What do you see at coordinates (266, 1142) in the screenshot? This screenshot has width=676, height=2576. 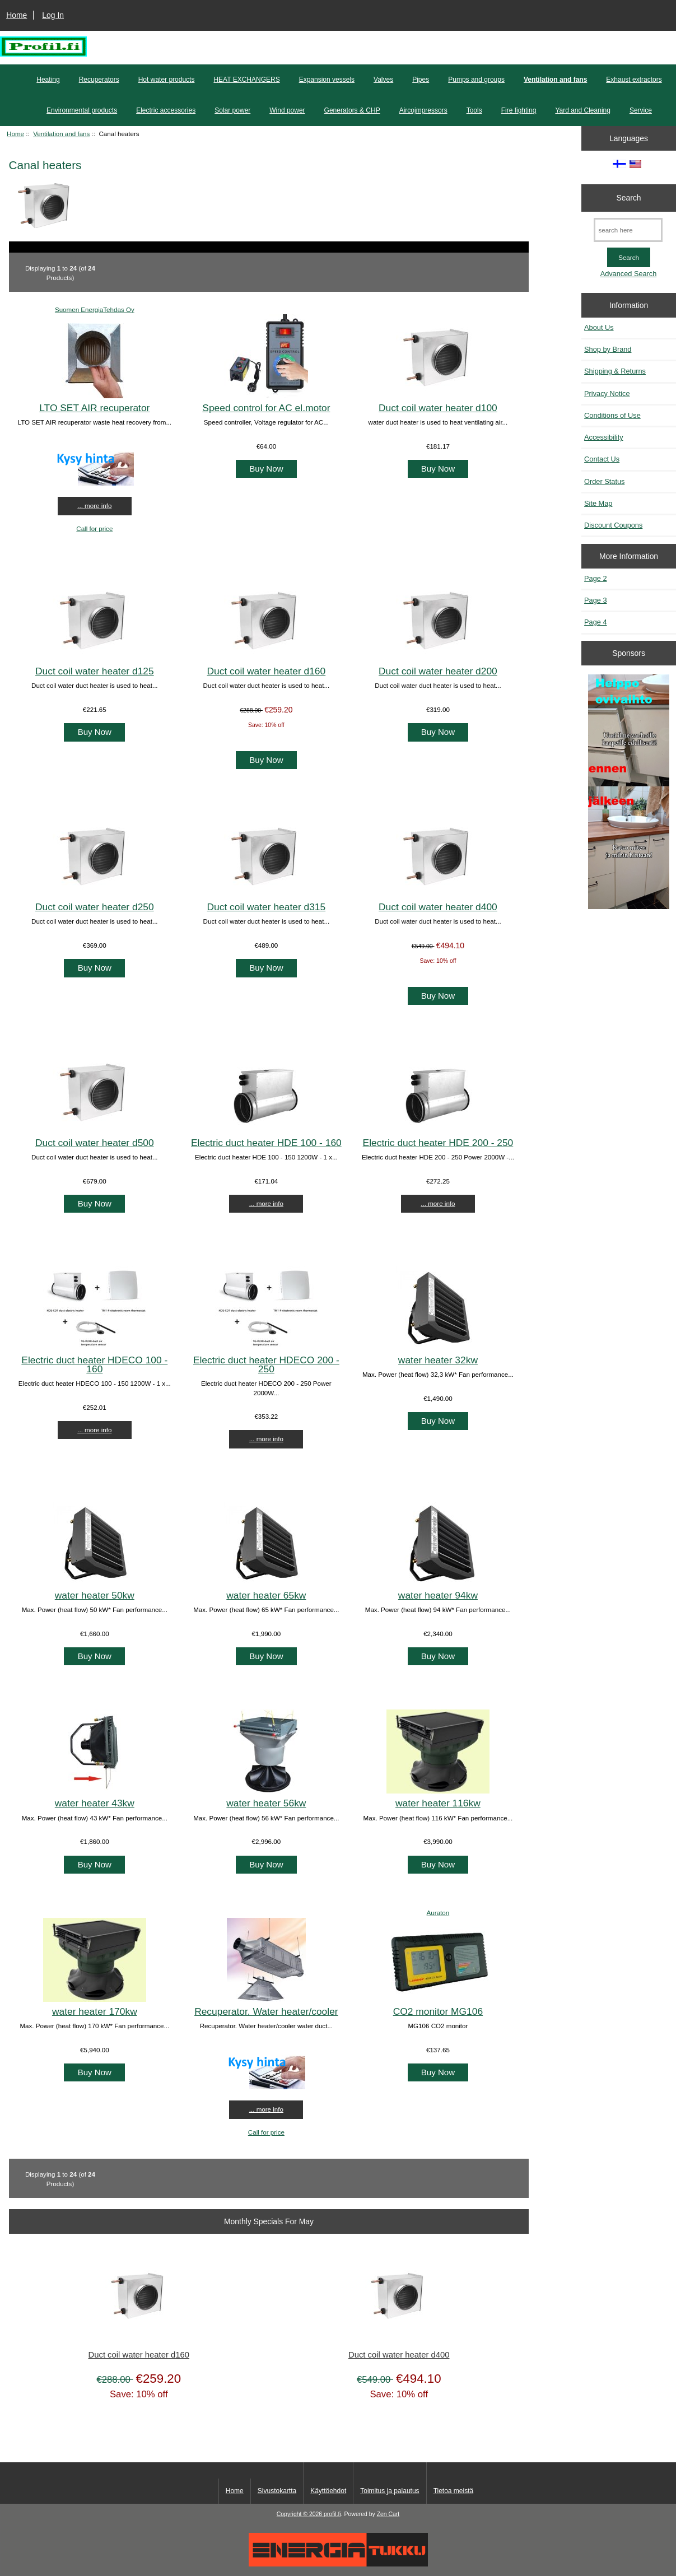 I see `Electric duct heater HDE 100 - 160` at bounding box center [266, 1142].